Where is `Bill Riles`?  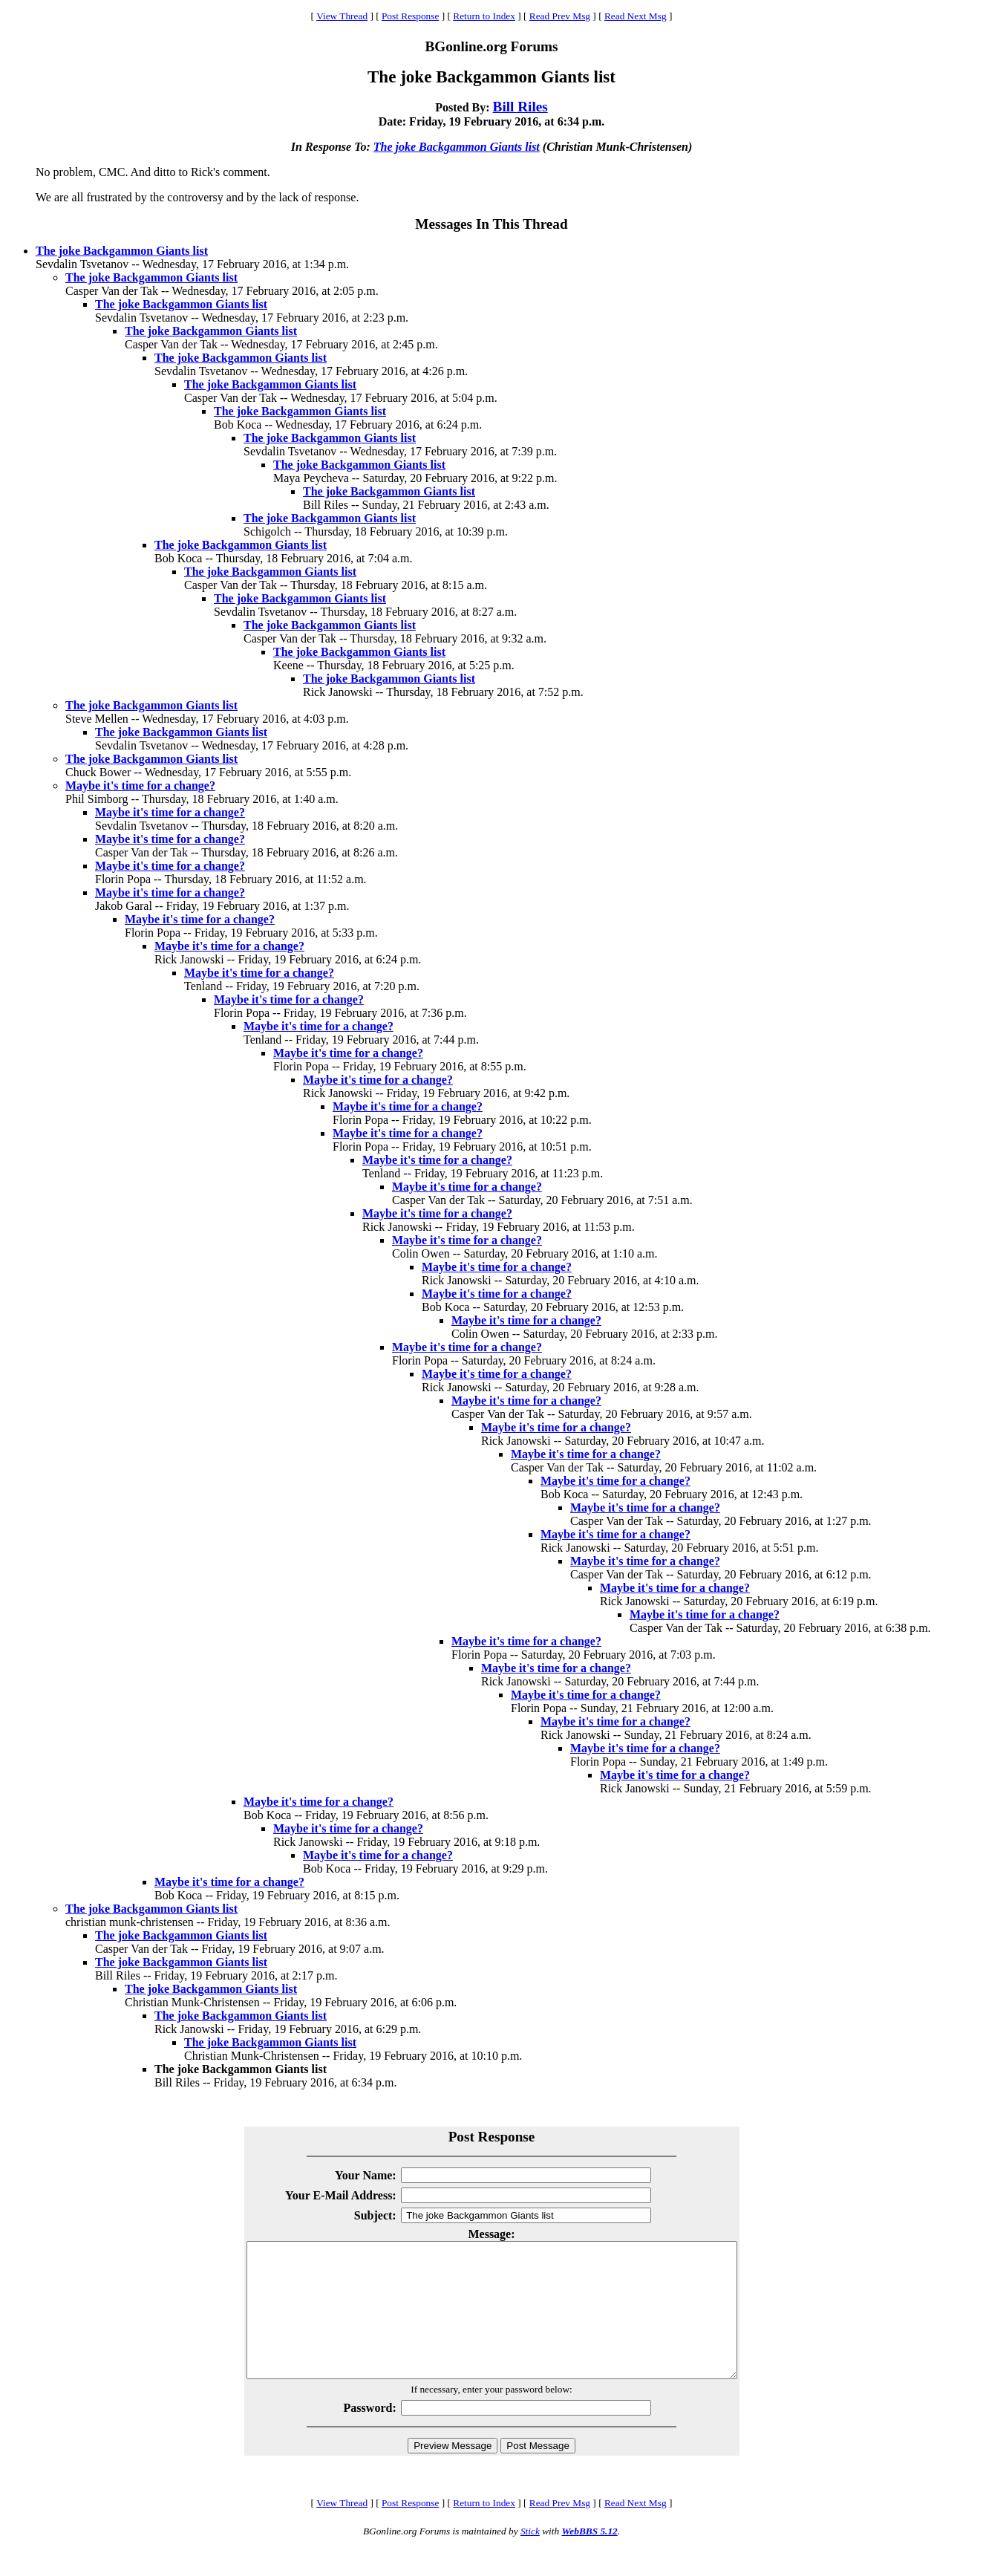 Bill Riles is located at coordinates (520, 106).